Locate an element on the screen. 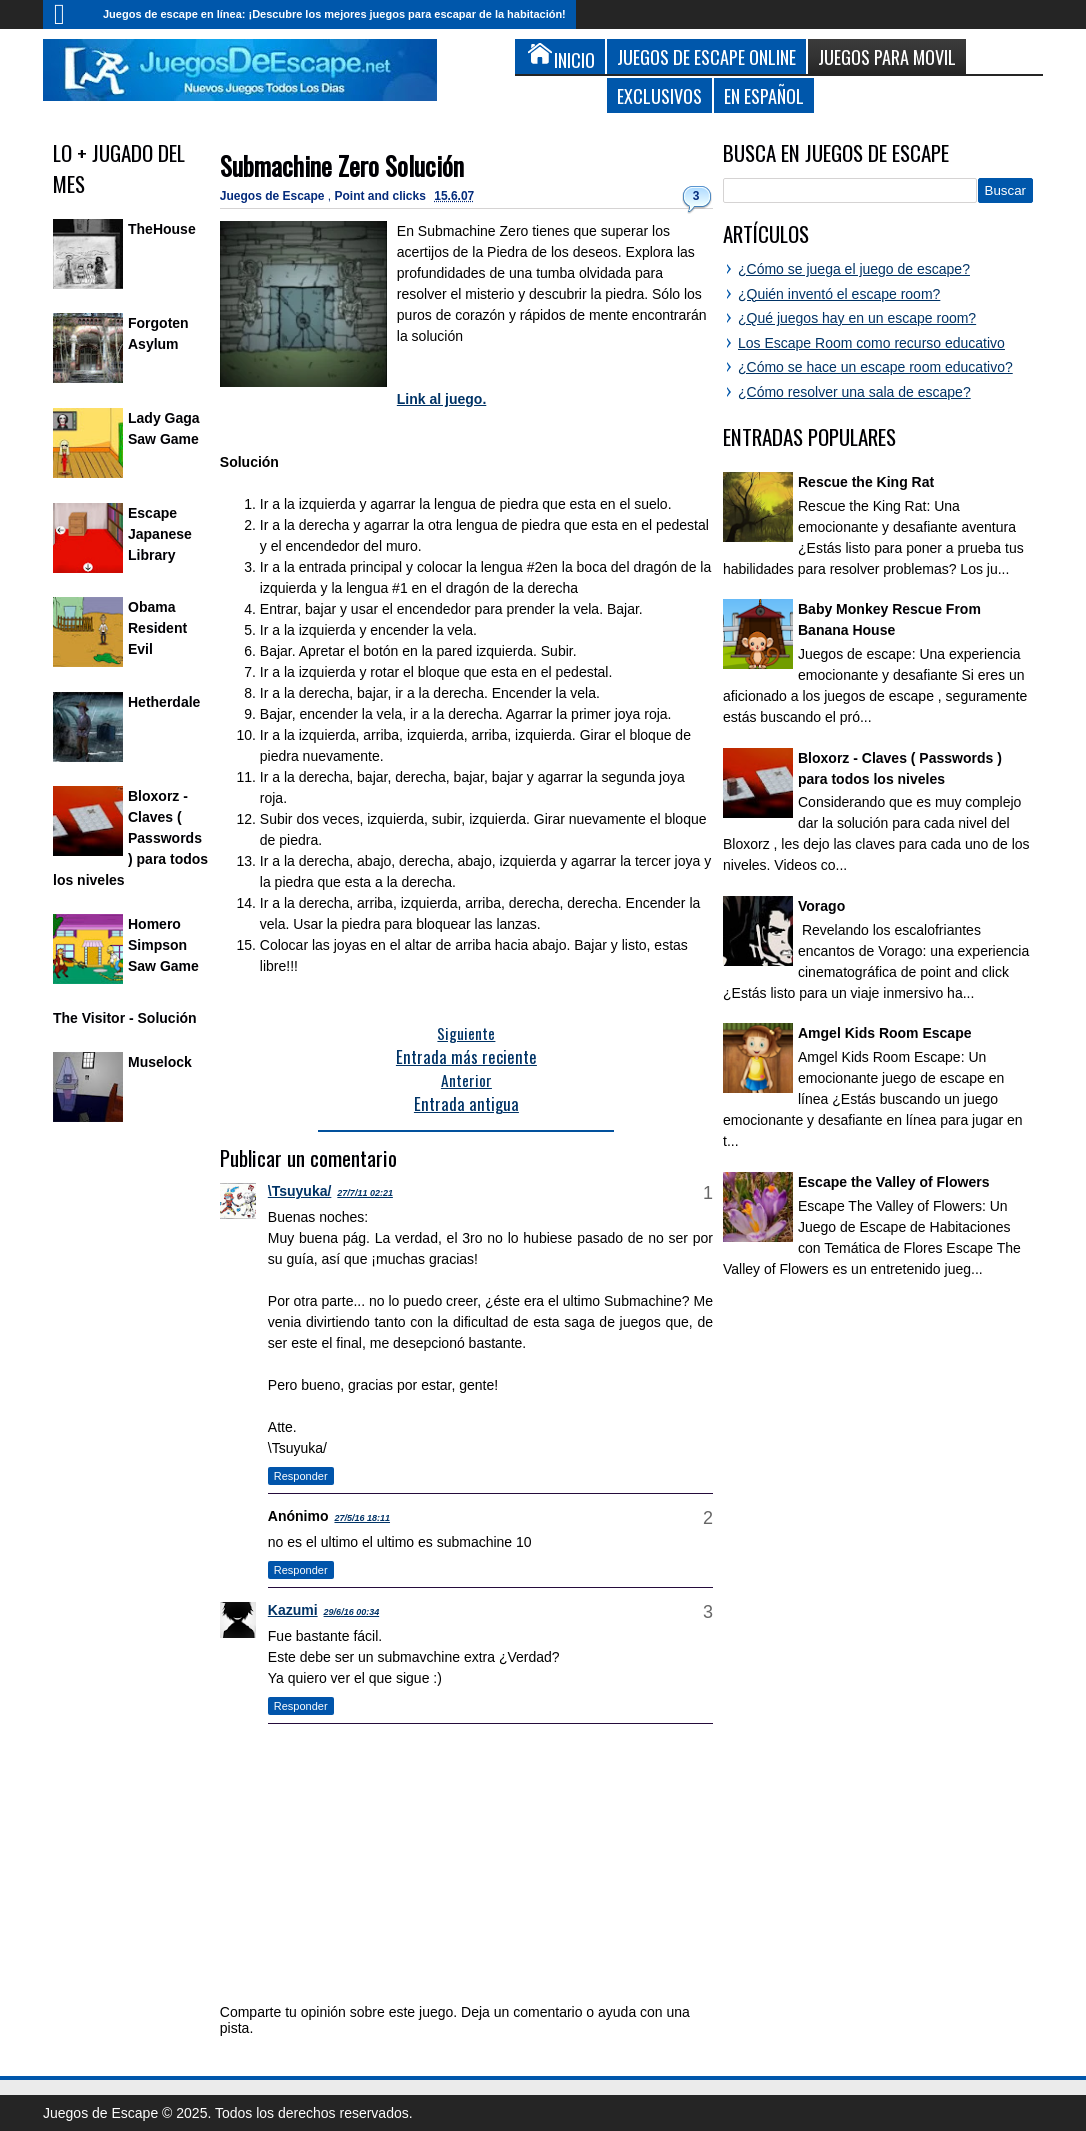 The width and height of the screenshot is (1086, 2131). 29/6/16 00:34 is located at coordinates (352, 1612).